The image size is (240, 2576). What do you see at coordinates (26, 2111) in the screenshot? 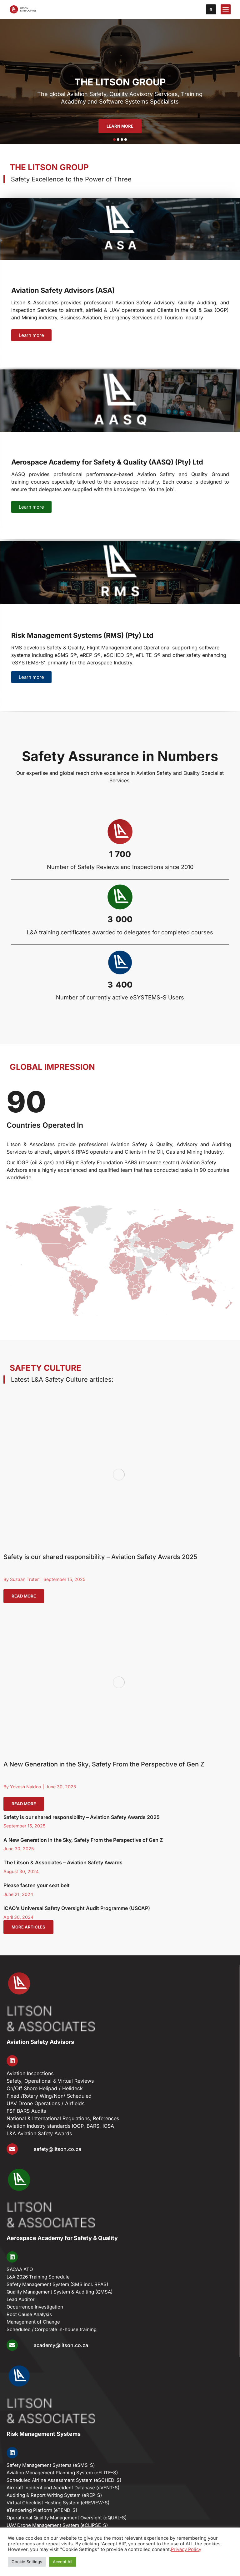
I see `FSF BARS Audits` at bounding box center [26, 2111].